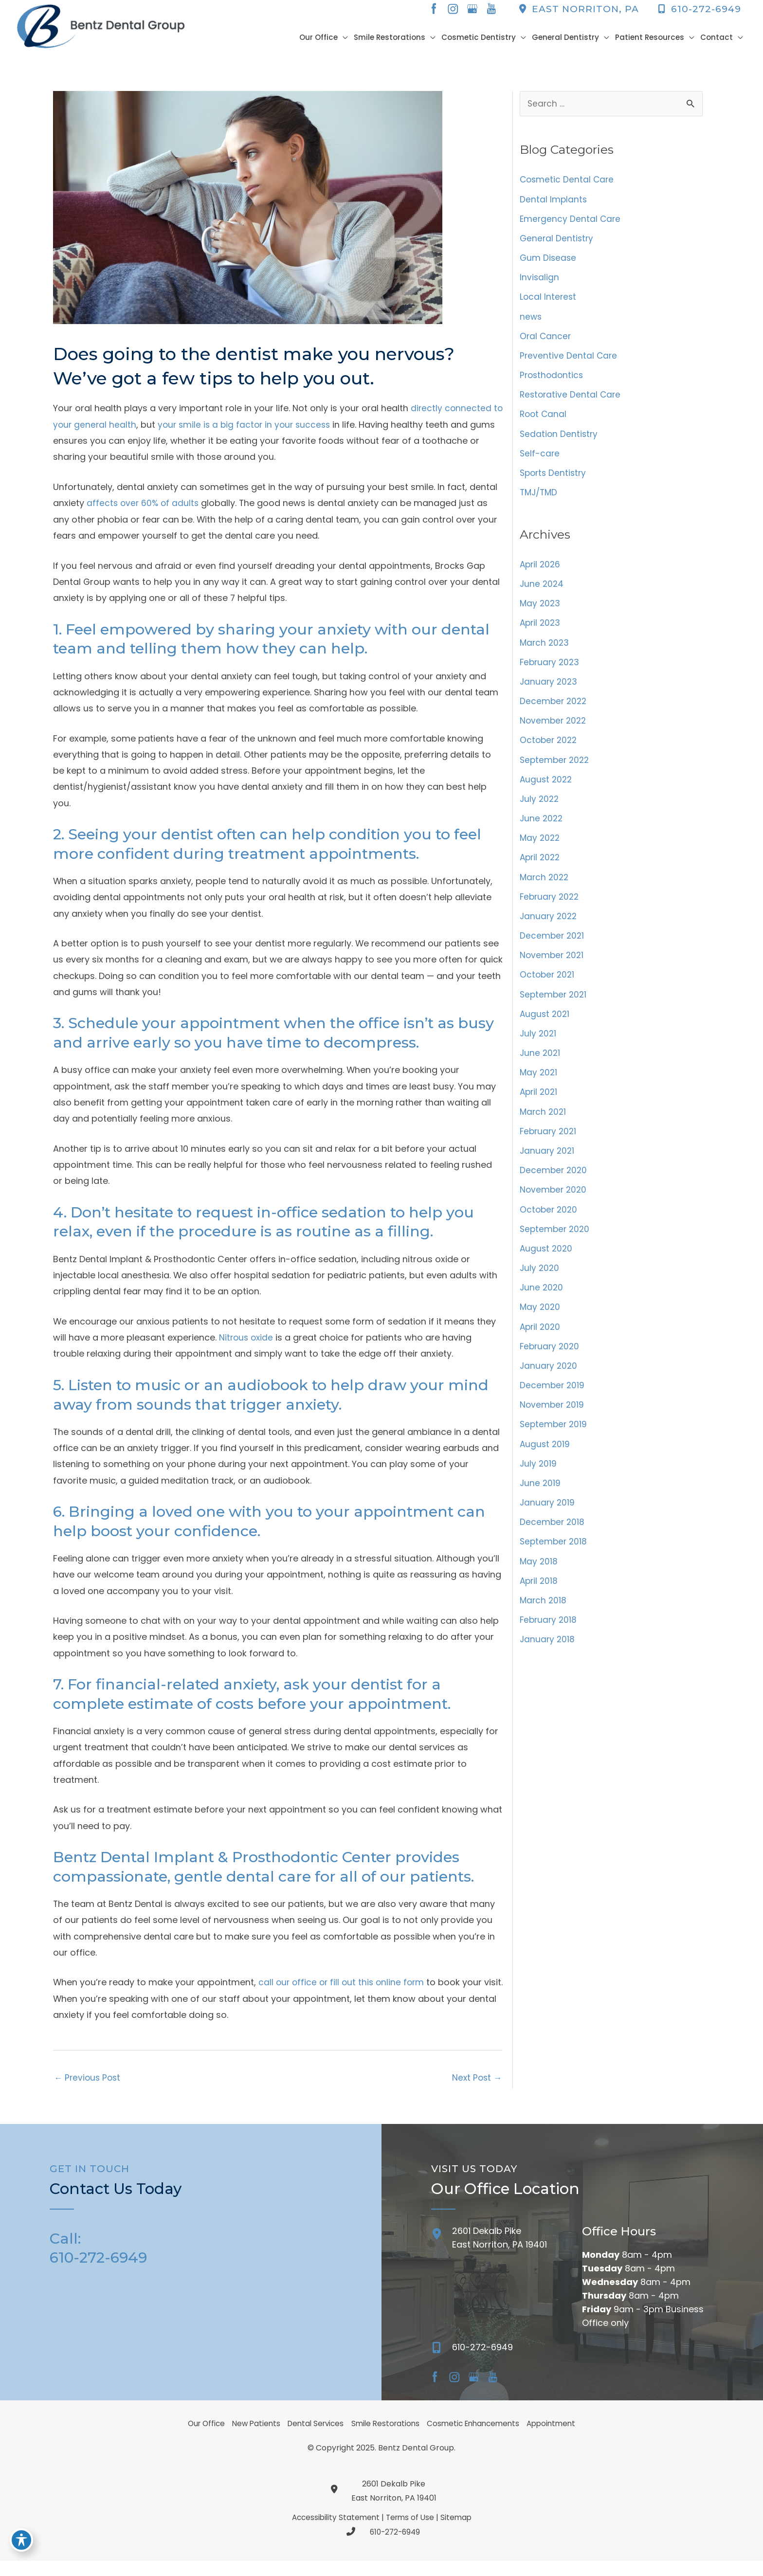 This screenshot has height=2576, width=763. Describe the element at coordinates (539, 1574) in the screenshot. I see `May 2018` at that location.